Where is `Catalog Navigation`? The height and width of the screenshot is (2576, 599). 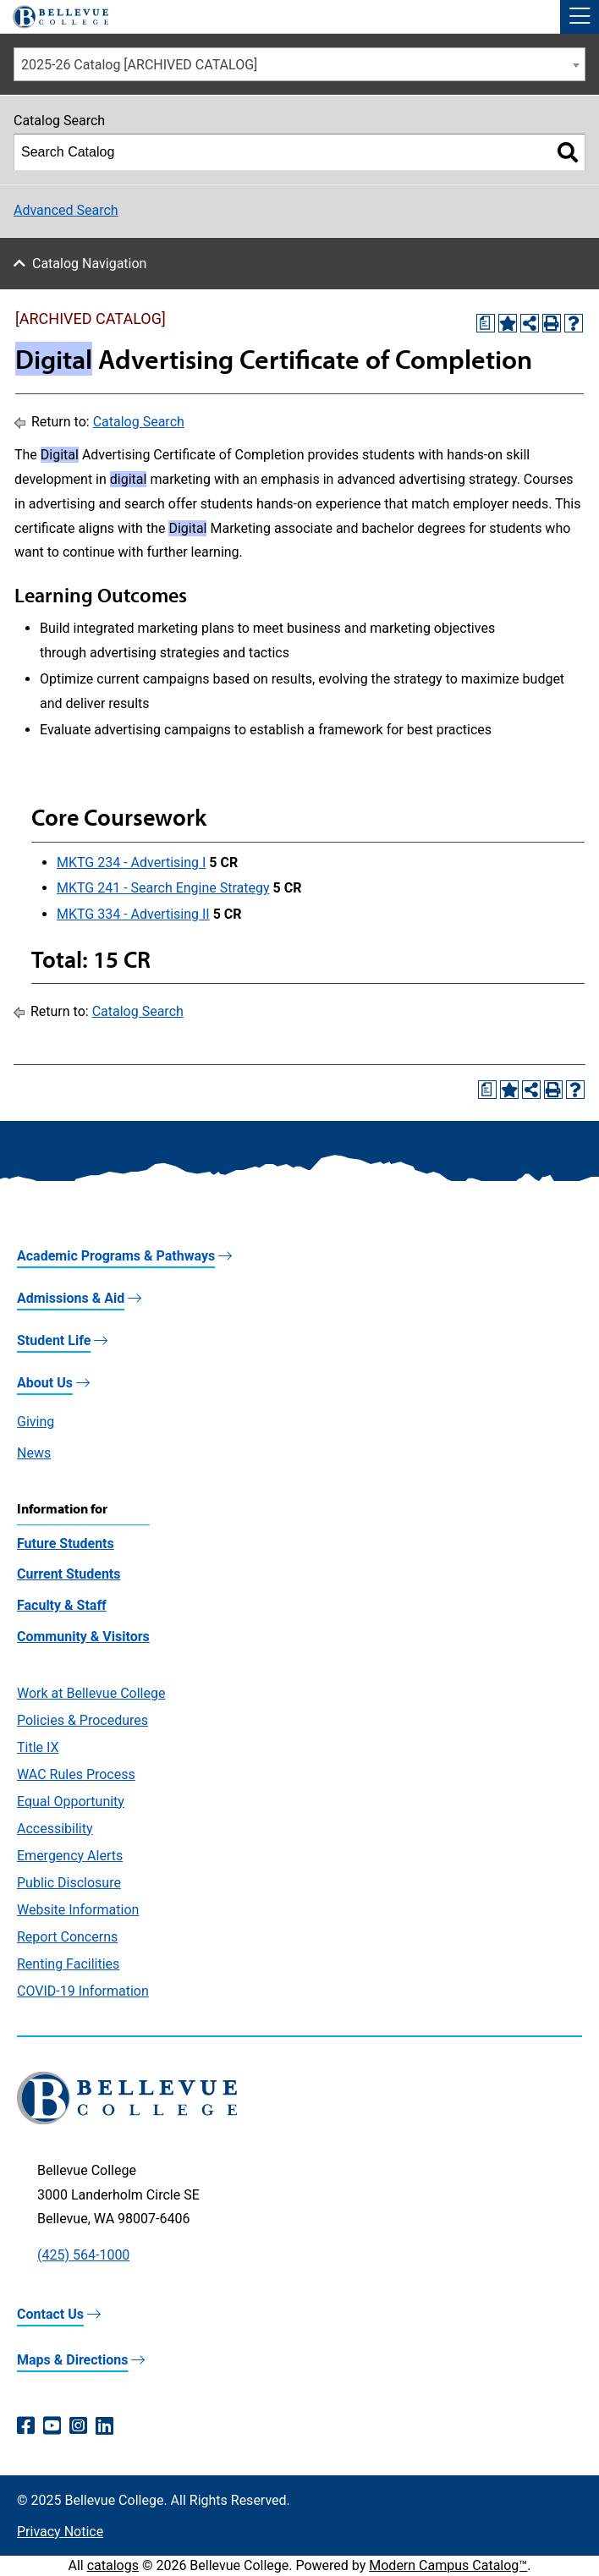 Catalog Navigation is located at coordinates (89, 263).